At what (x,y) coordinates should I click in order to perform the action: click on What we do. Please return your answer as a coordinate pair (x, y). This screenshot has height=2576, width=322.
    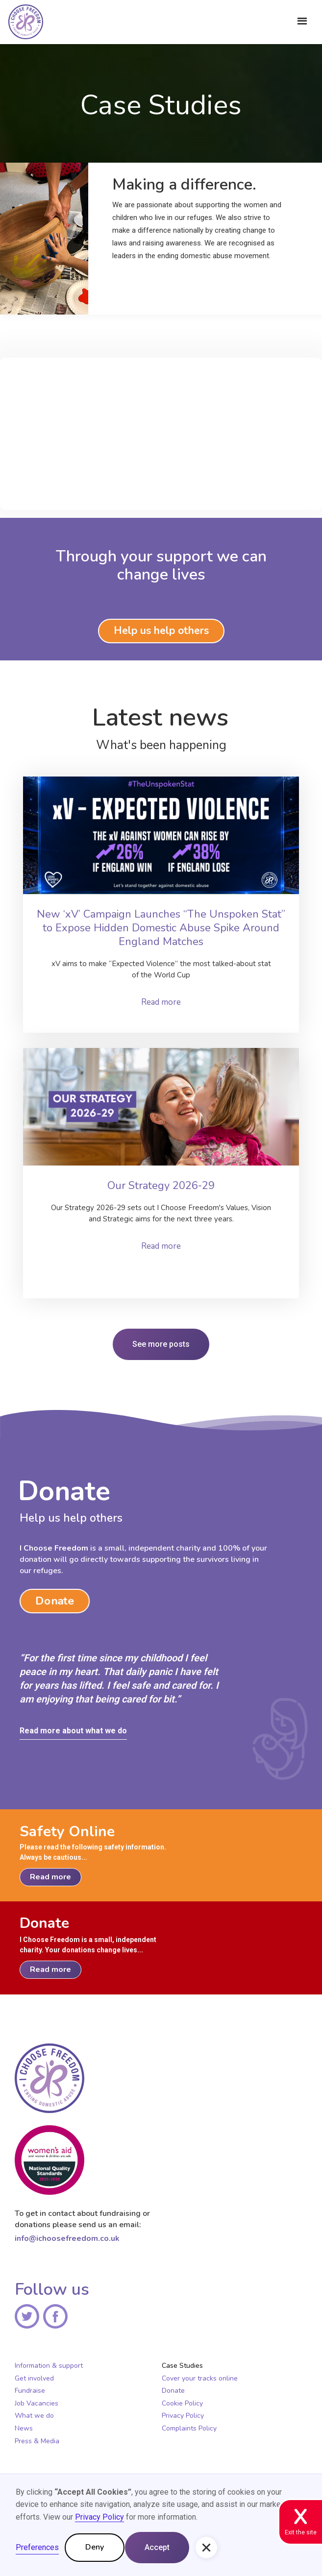
    Looking at the image, I should click on (34, 2416).